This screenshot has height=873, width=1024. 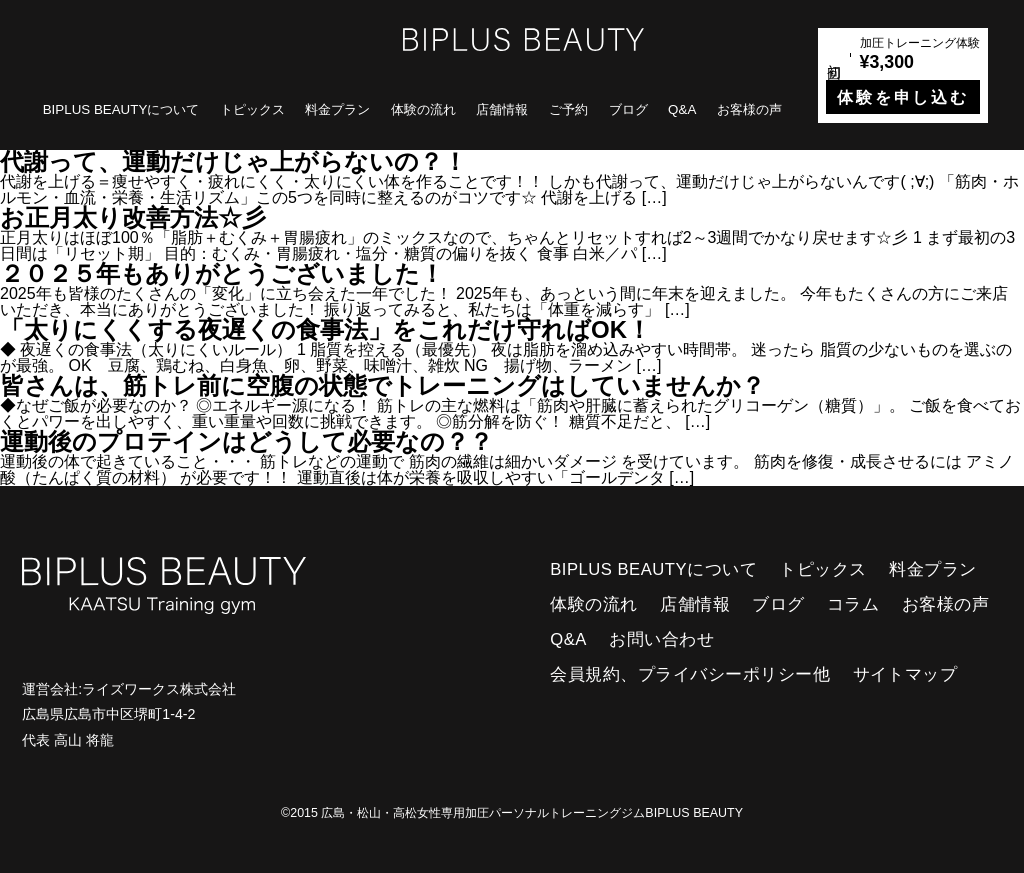 I want to click on 体験を申し込む, so click(x=903, y=97).